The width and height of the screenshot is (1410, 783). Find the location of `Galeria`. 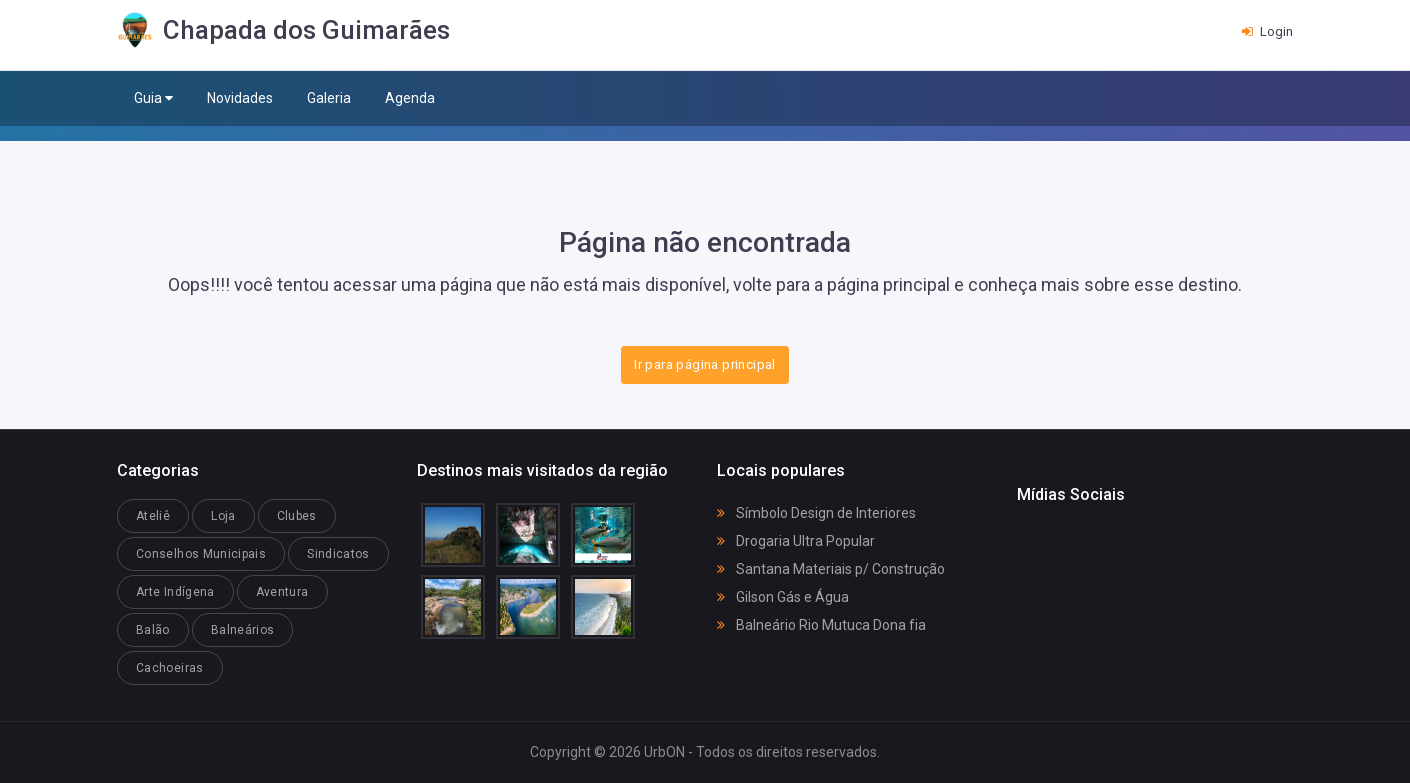

Galeria is located at coordinates (329, 98).